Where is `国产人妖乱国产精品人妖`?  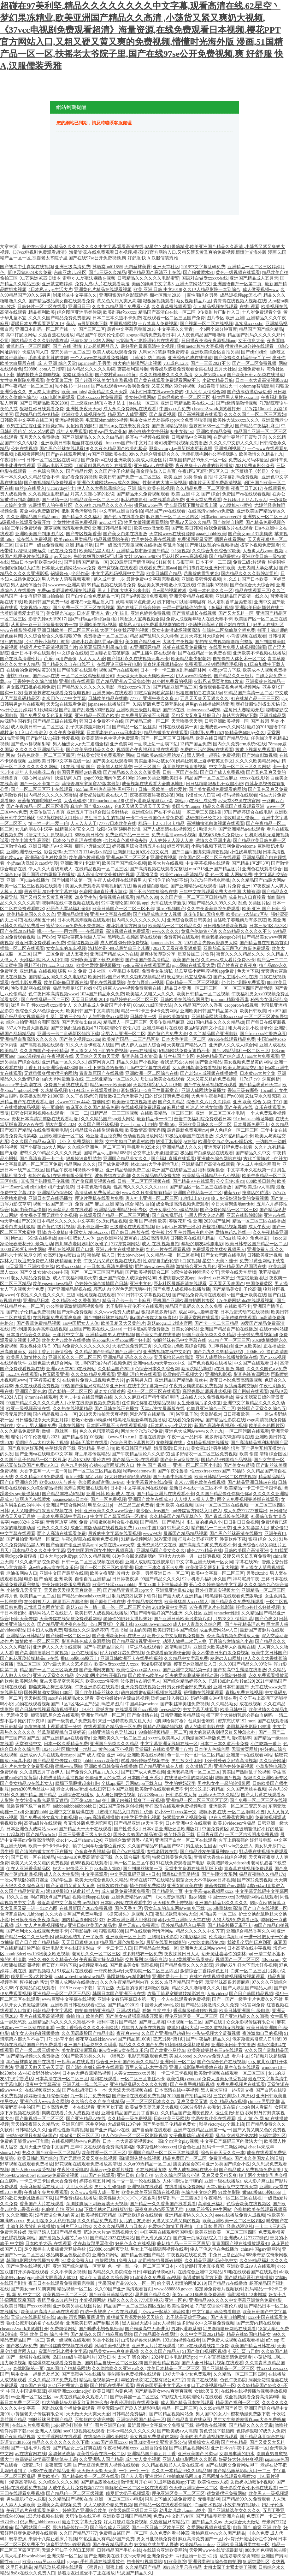 国产人妖乱国产精品人妖 is located at coordinates (247, 1988).